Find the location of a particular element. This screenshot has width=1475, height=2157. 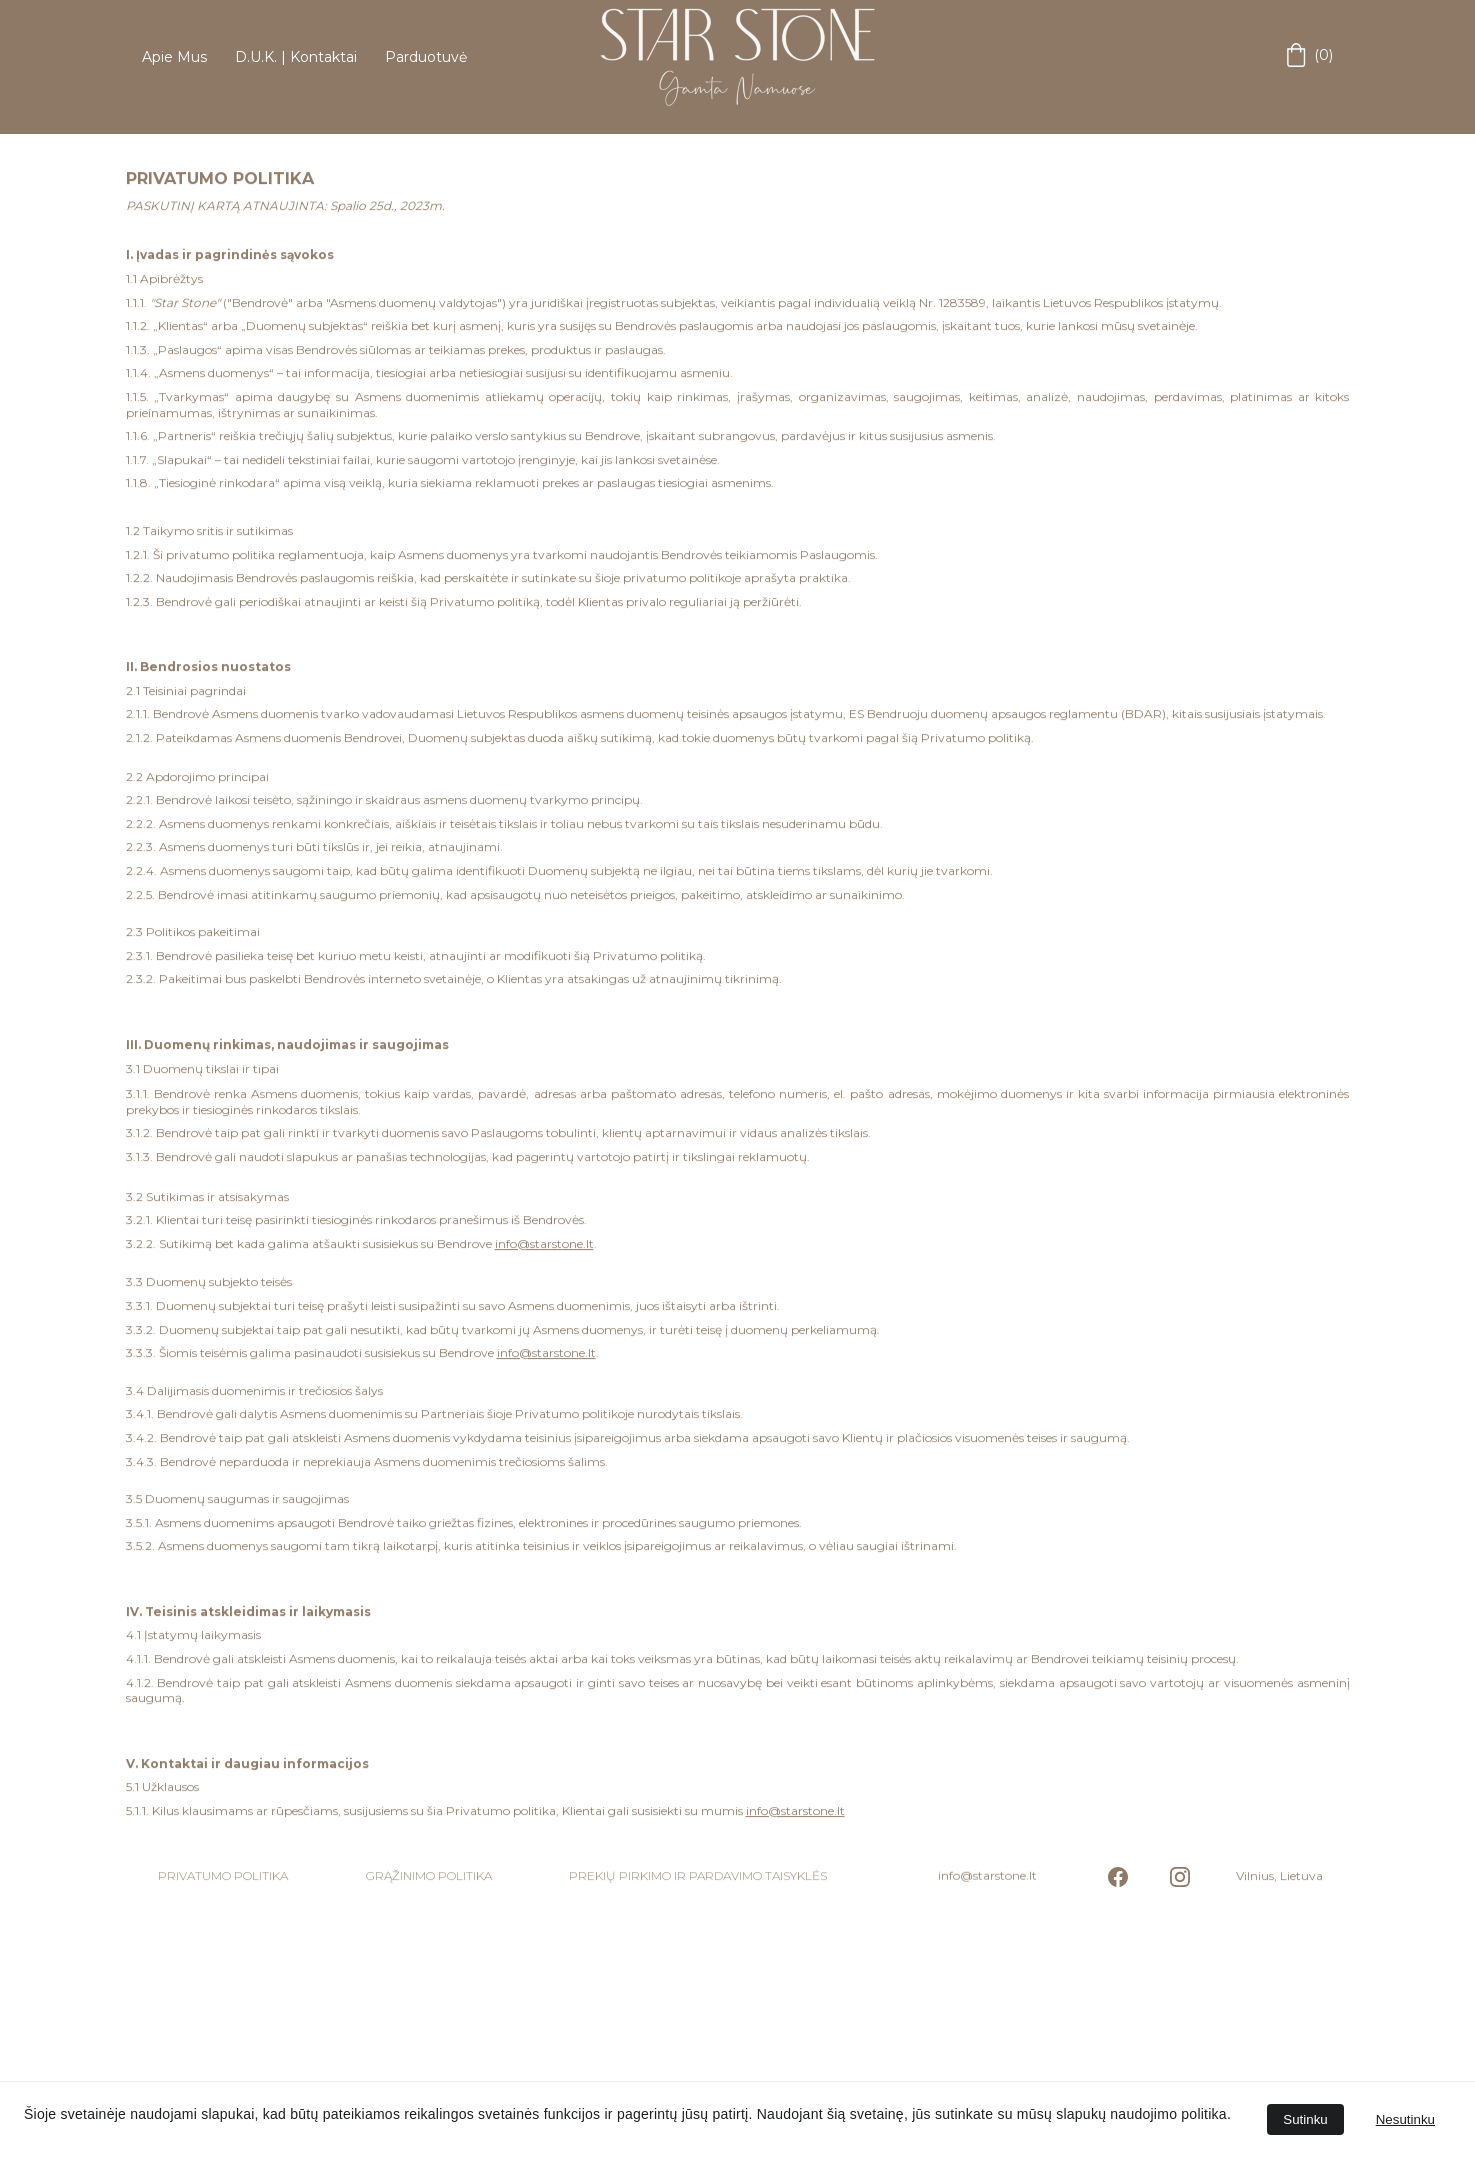

PREKIŲ PIRKIMO IR PARDAVIMO TAISYKLĖS is located at coordinates (698, 1876).